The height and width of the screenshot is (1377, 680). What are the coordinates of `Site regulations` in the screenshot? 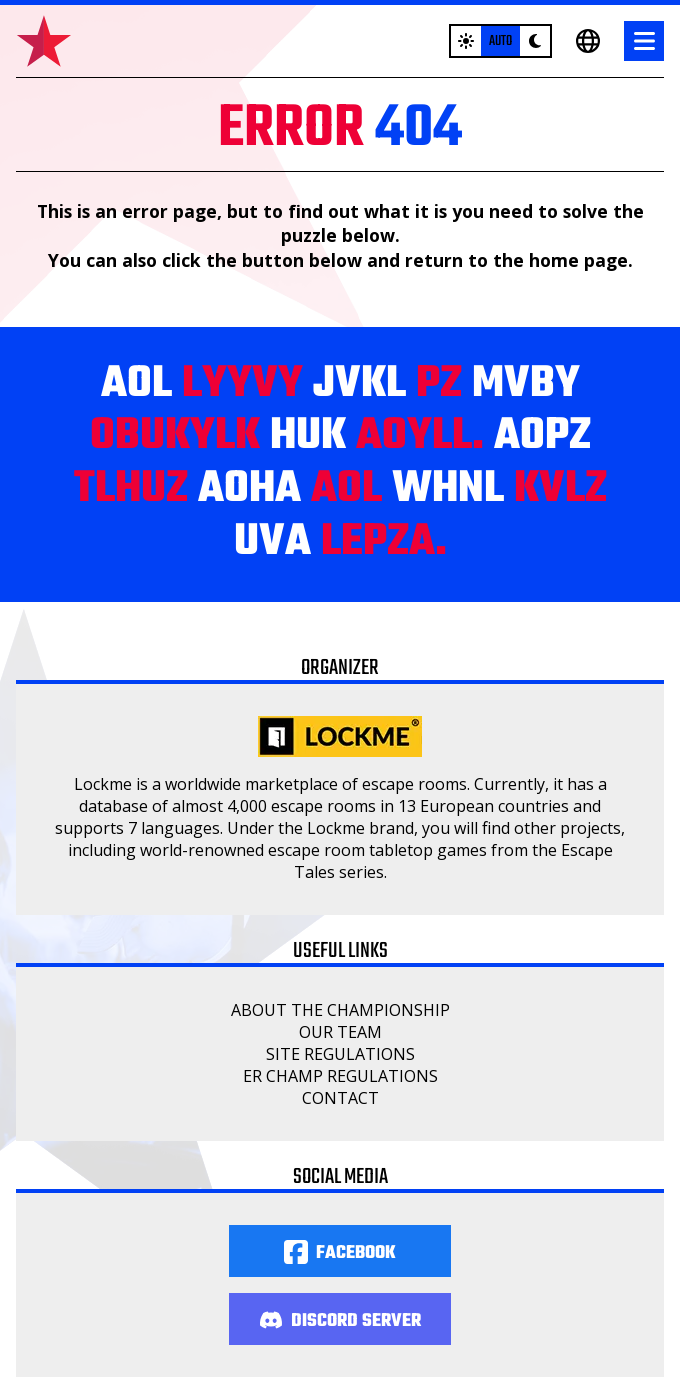 It's located at (340, 1054).